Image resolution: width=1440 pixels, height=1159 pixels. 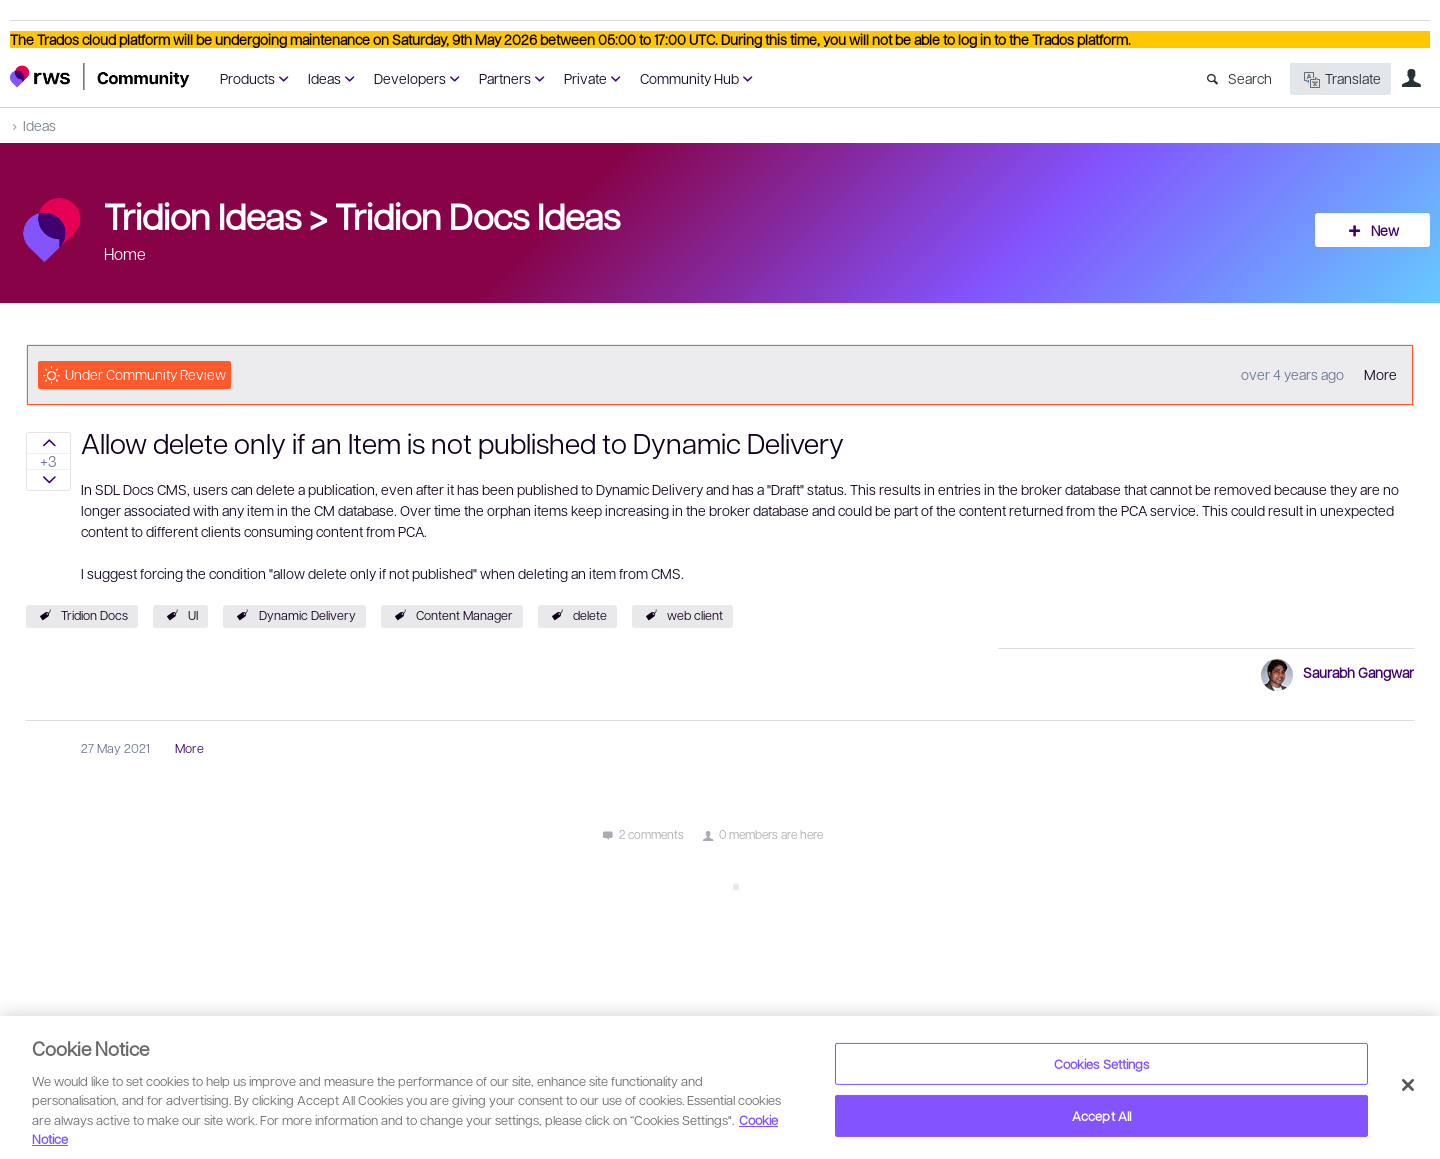 What do you see at coordinates (1411, 78) in the screenshot?
I see `User` at bounding box center [1411, 78].